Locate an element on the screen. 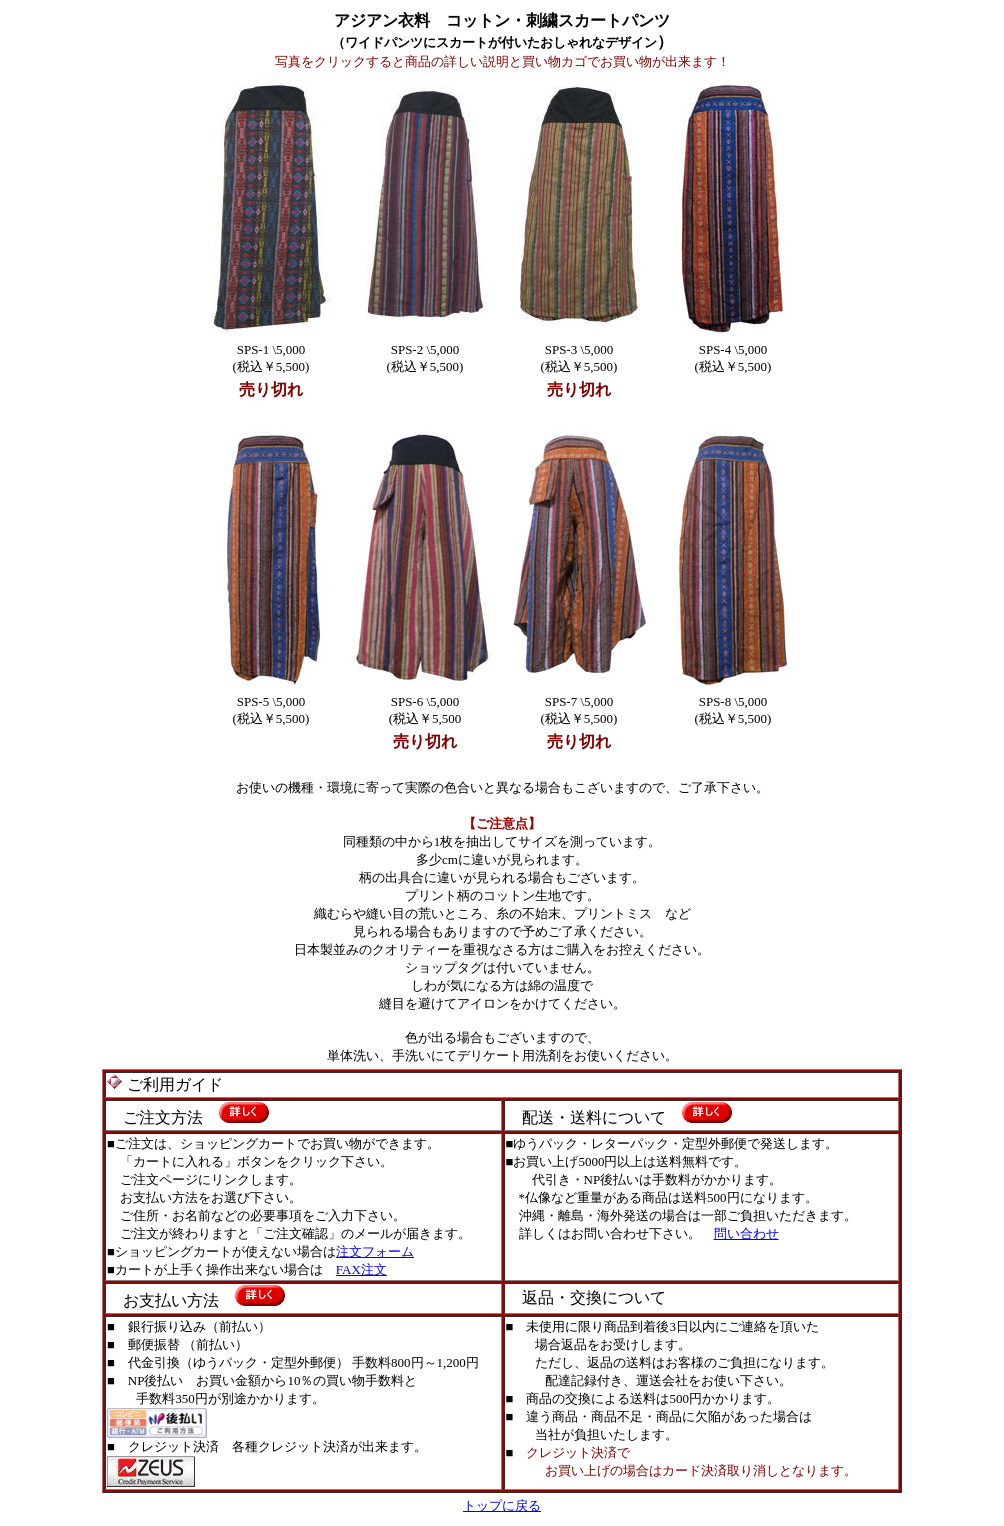 This screenshot has width=1004, height=1526. トップに戻る is located at coordinates (502, 1505).